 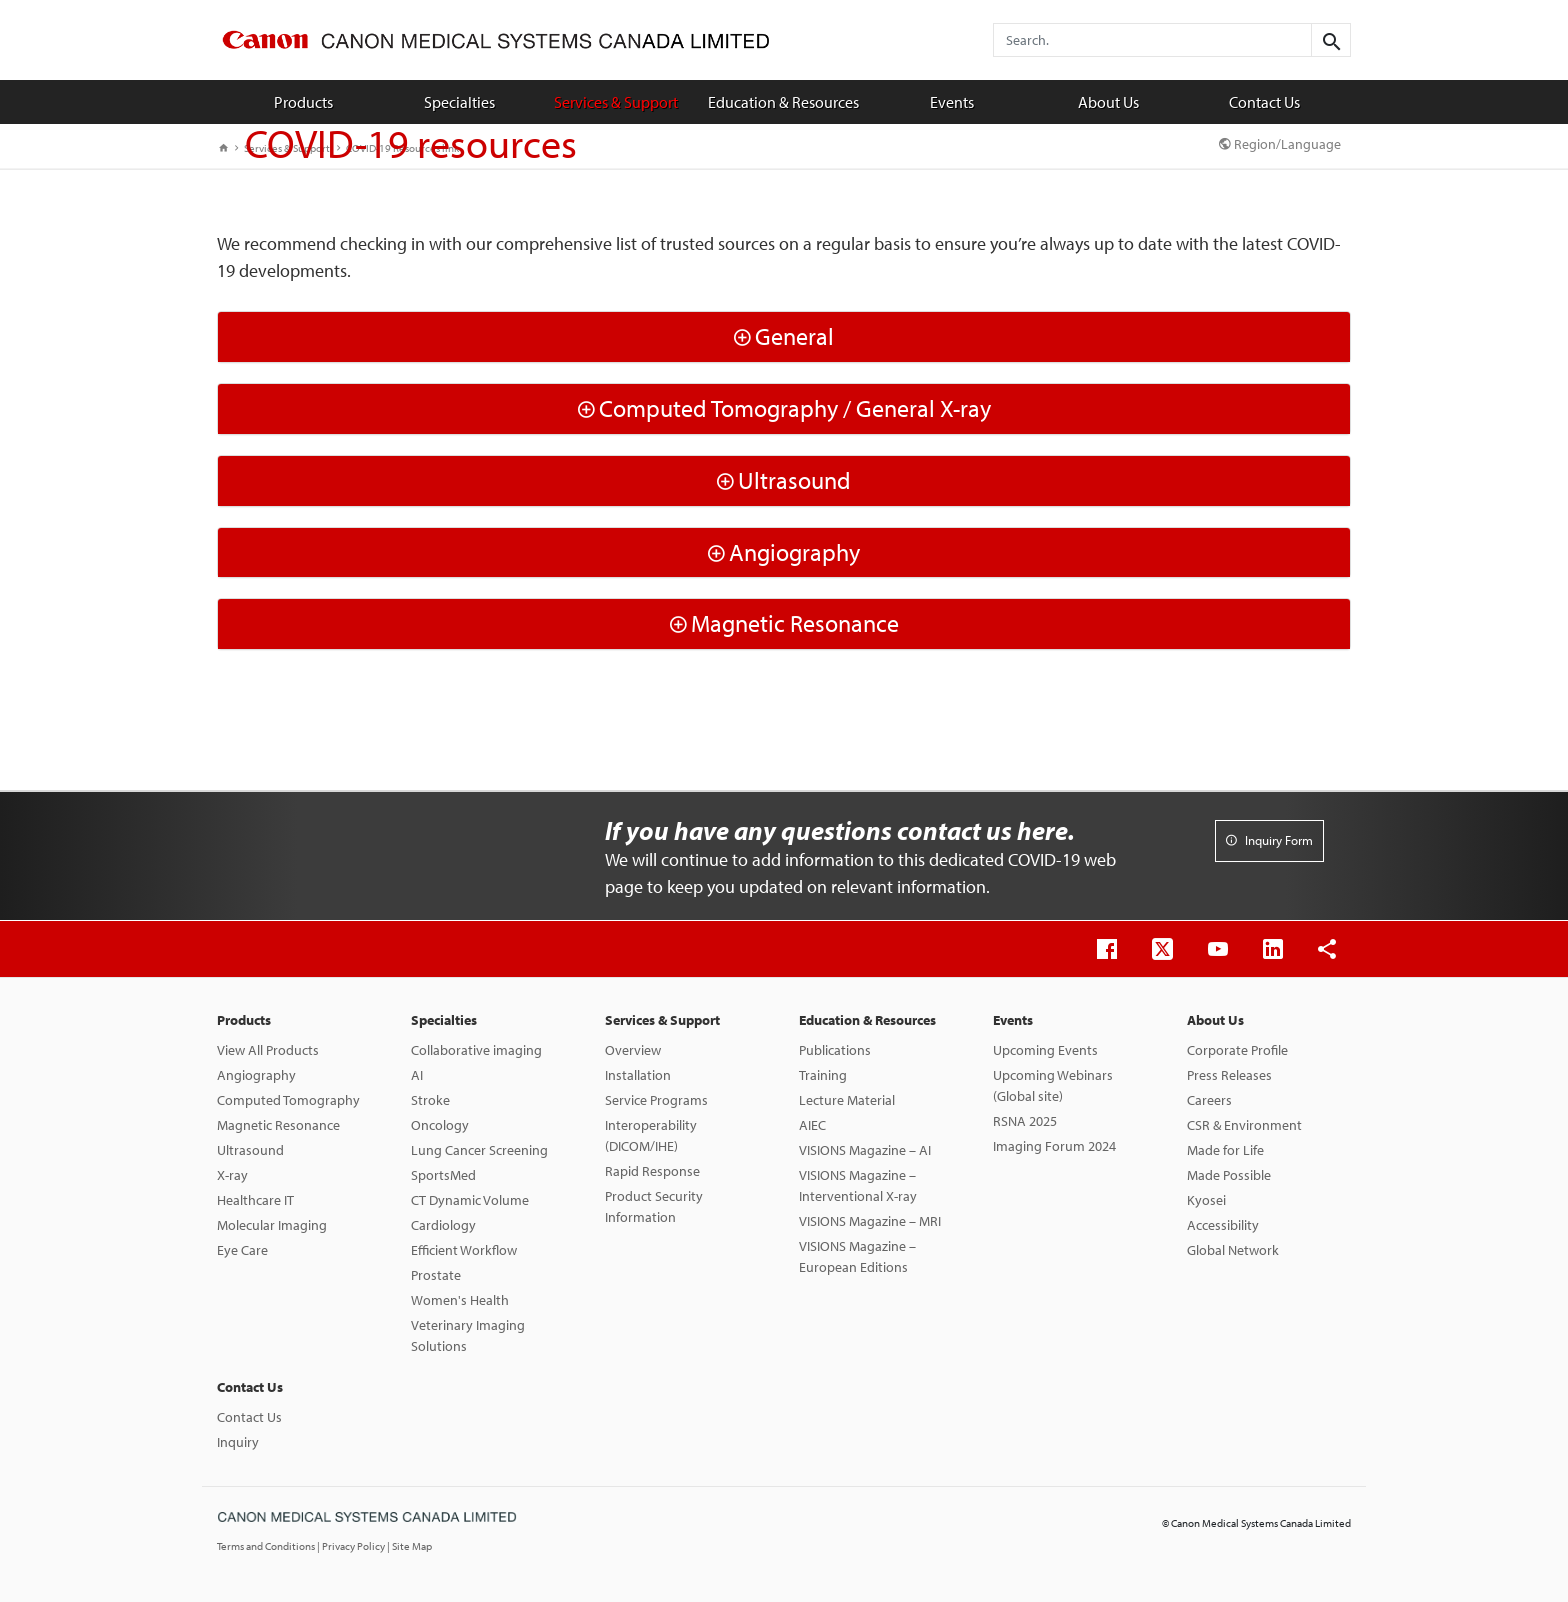 I want to click on AI, so click(x=417, y=1075).